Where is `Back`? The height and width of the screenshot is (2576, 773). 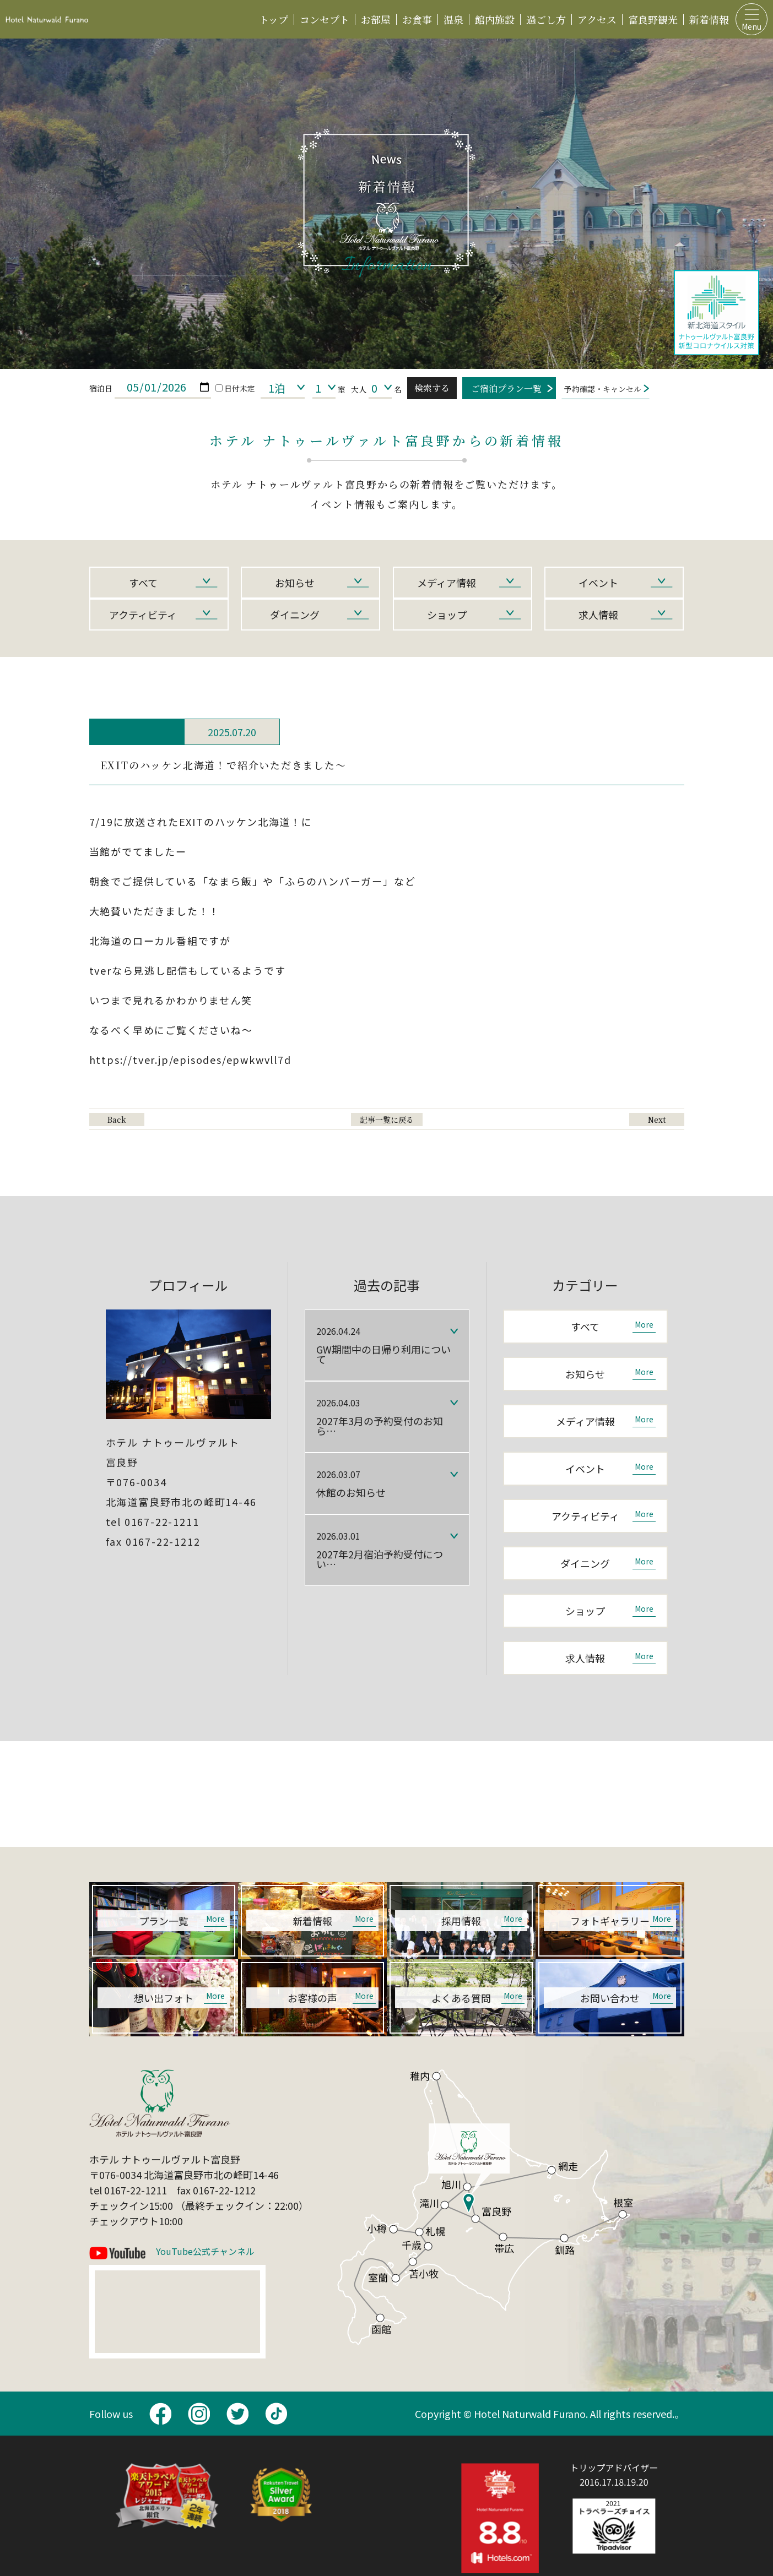 Back is located at coordinates (116, 1119).